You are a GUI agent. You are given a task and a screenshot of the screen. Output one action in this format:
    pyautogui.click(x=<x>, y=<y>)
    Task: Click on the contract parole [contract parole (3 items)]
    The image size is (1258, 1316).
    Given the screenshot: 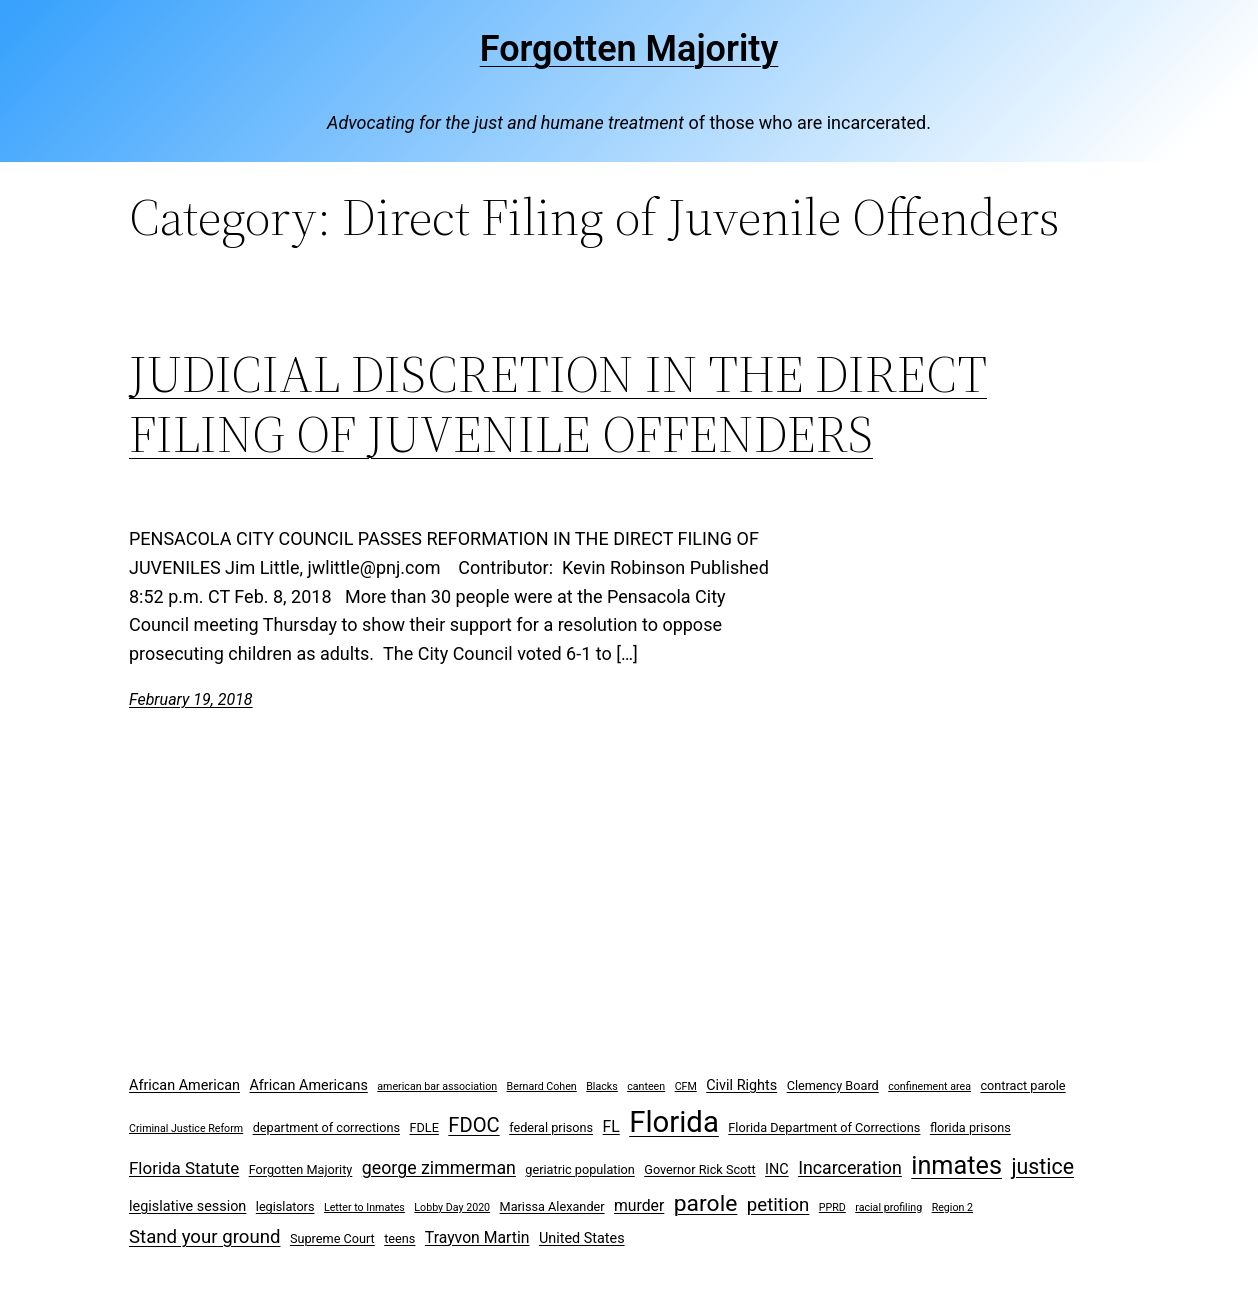 What is the action you would take?
    pyautogui.click(x=1022, y=1085)
    